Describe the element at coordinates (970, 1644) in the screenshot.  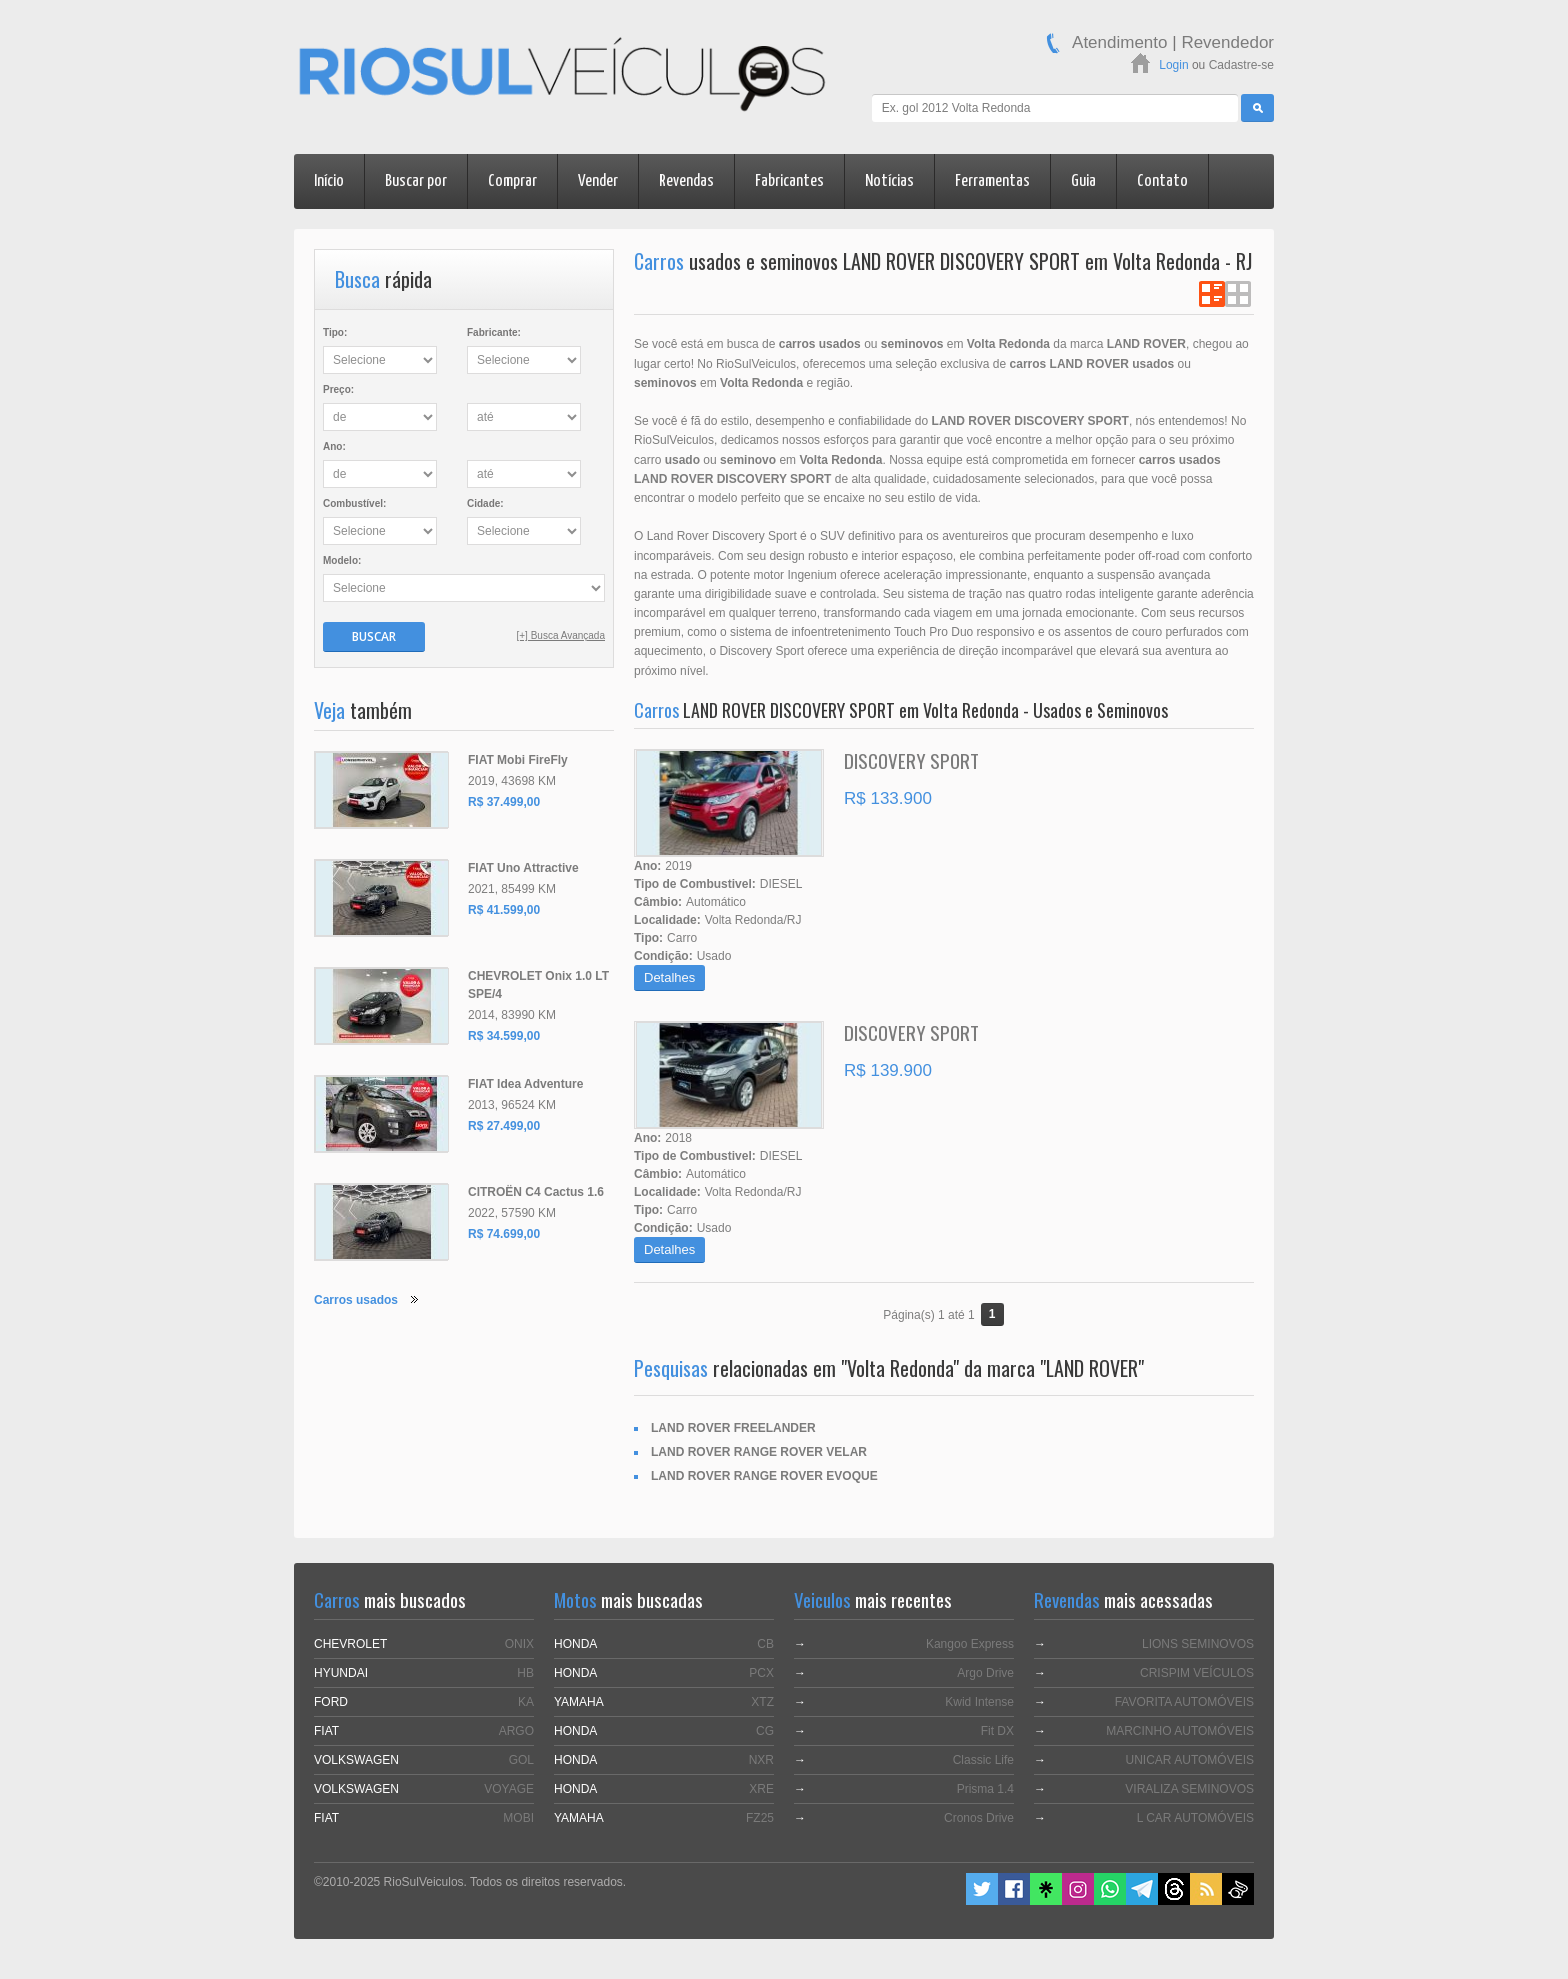
I see `Kangoo Express` at that location.